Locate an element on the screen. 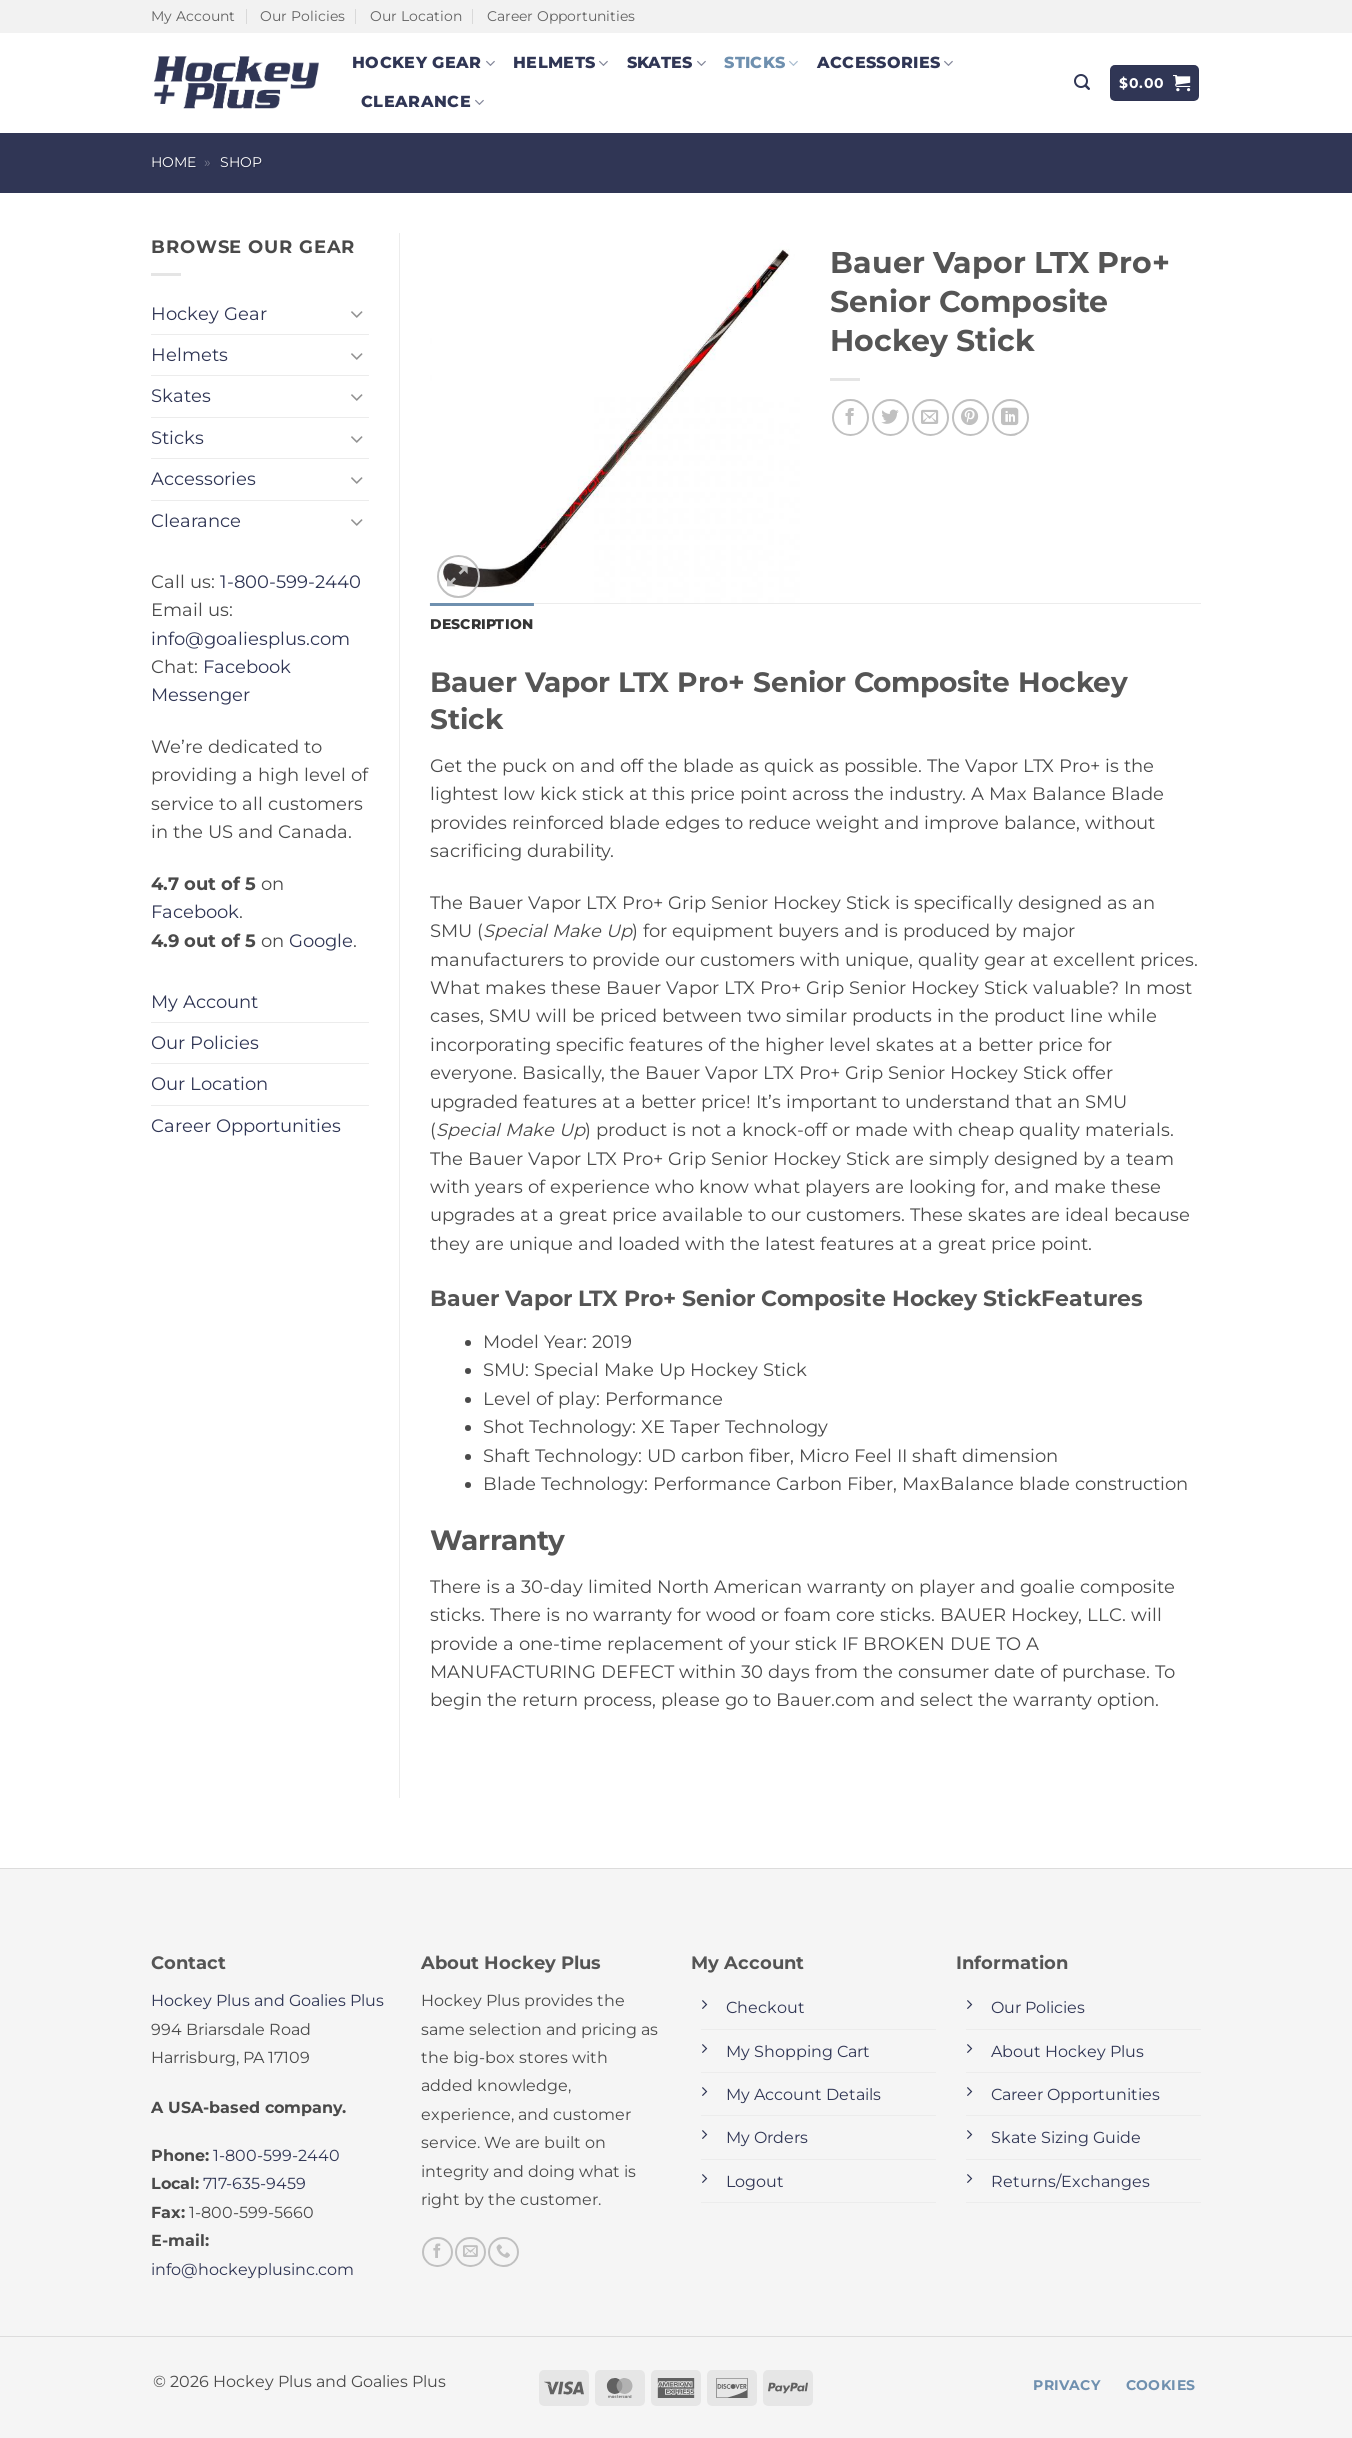 The image size is (1352, 2438). Skate Sizing Guide is located at coordinates (1066, 2137).